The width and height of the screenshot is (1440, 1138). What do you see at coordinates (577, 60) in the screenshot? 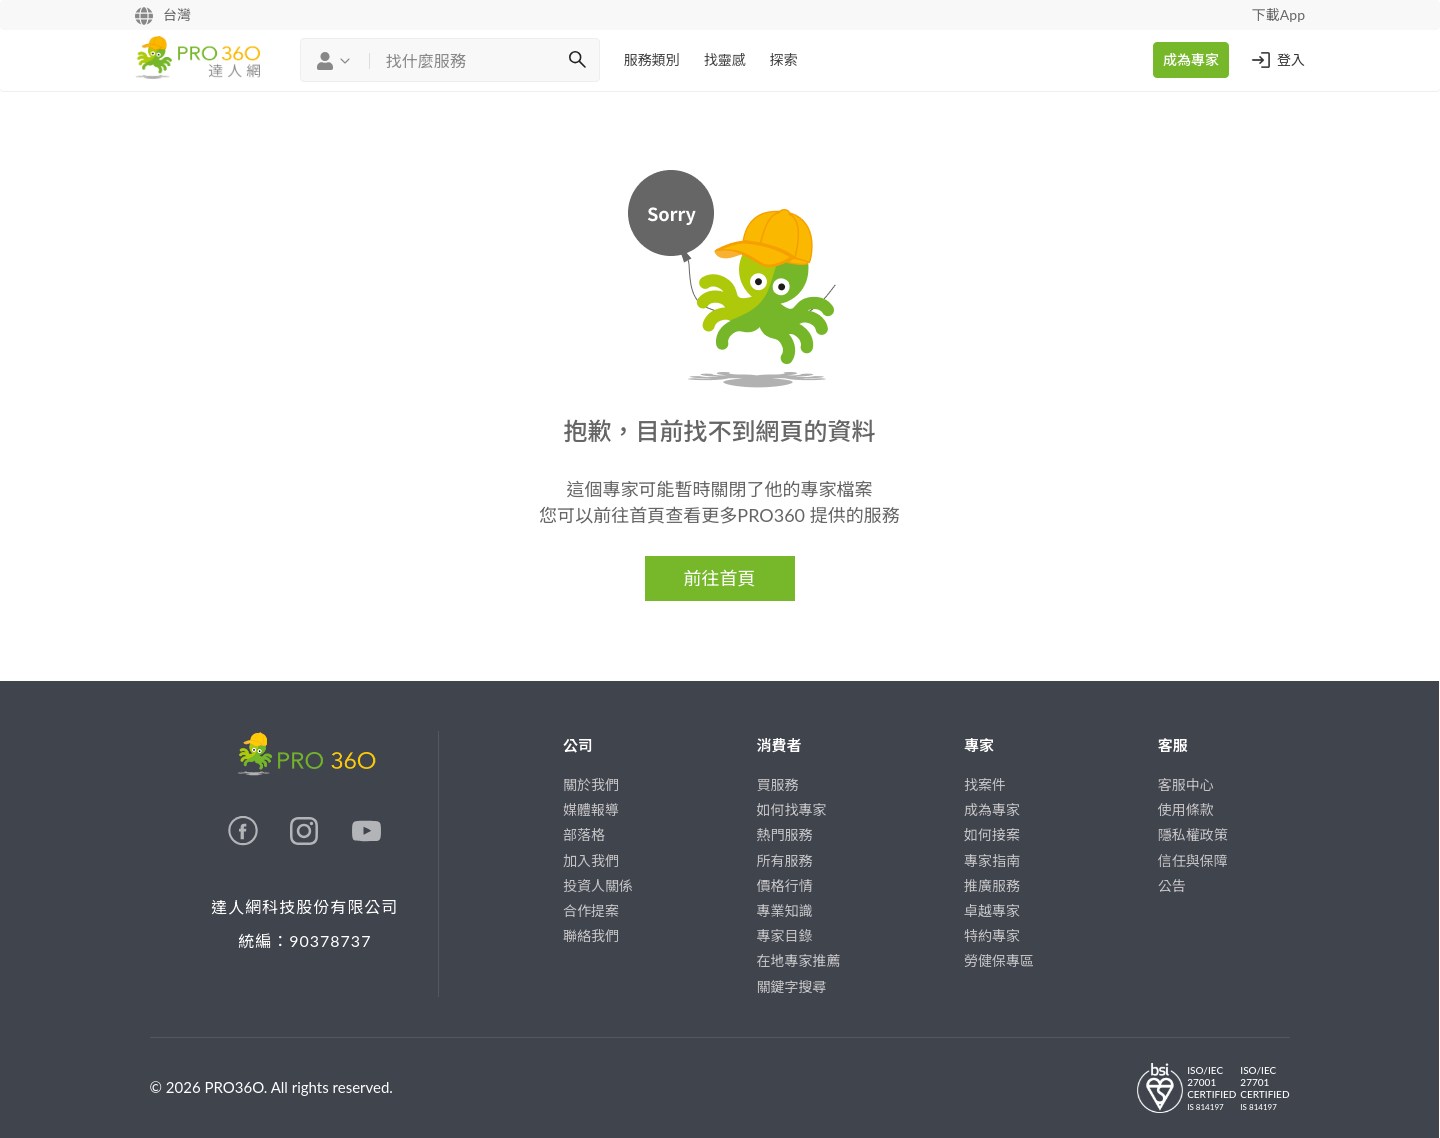
I see `[搜尋]` at bounding box center [577, 60].